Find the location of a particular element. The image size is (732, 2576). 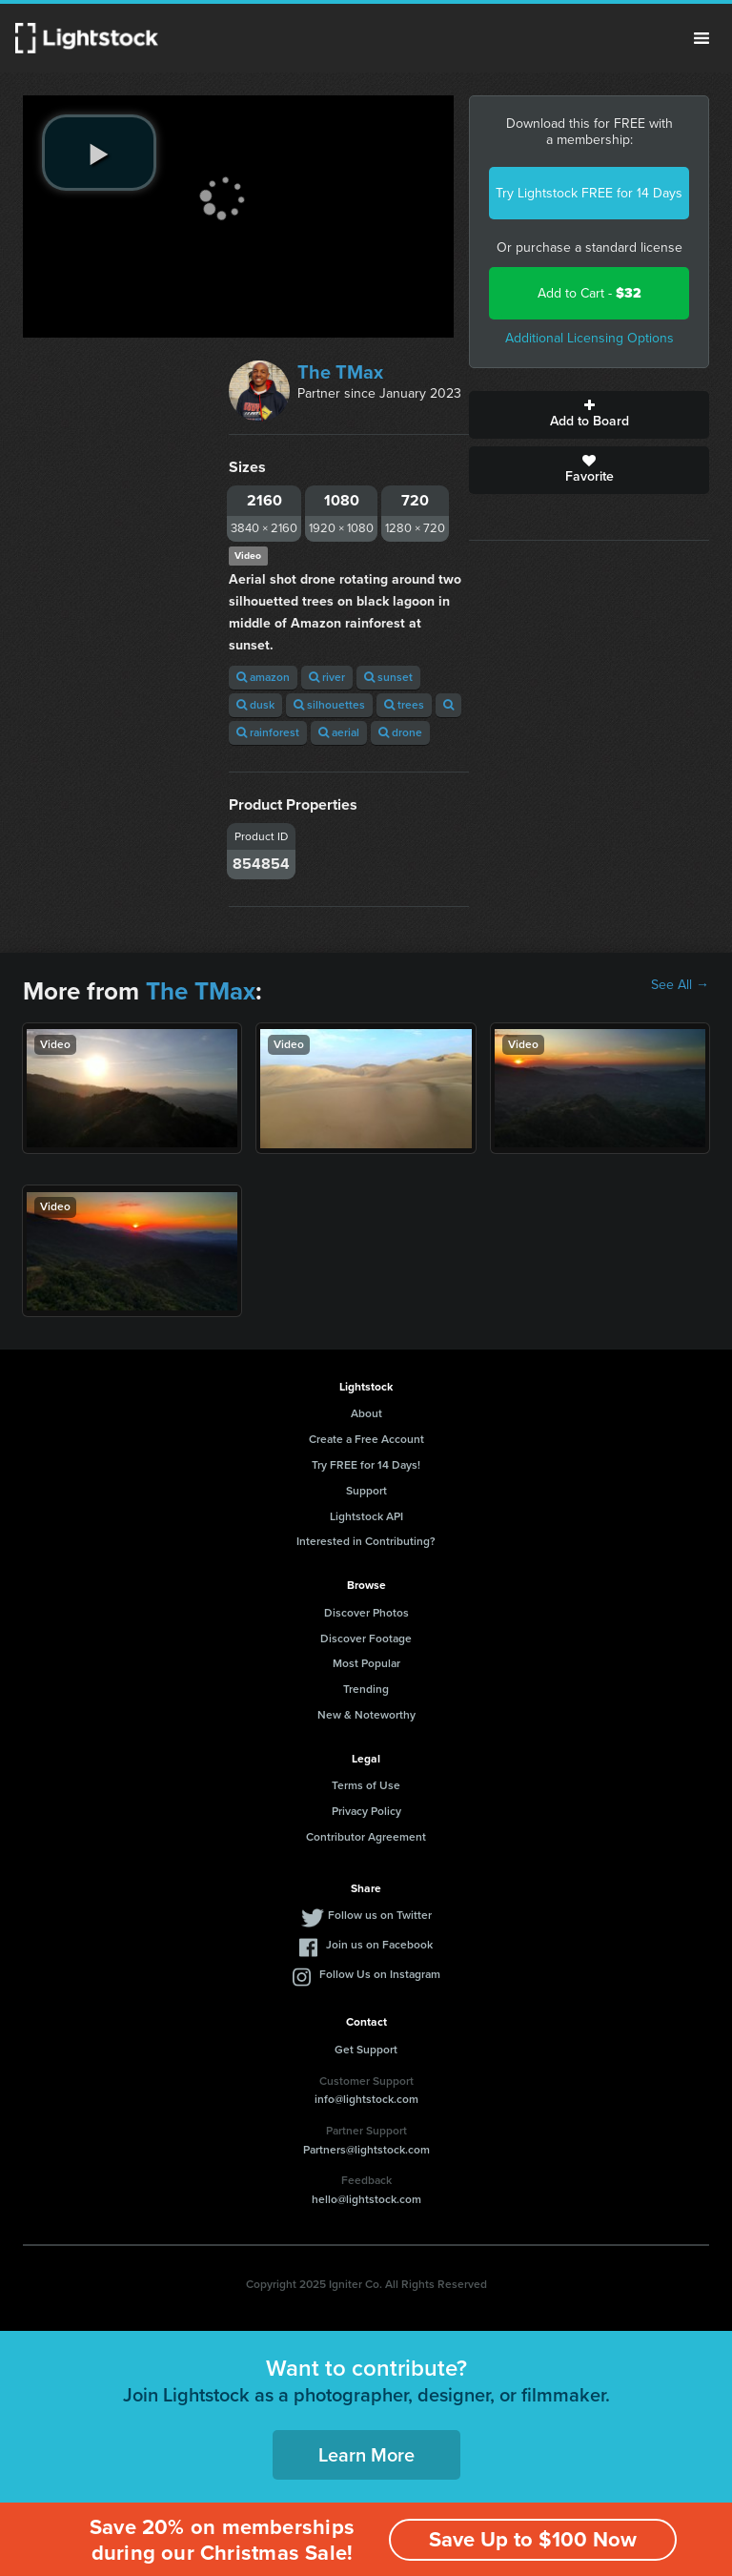

Try FREE for 14 Days! is located at coordinates (366, 1464).